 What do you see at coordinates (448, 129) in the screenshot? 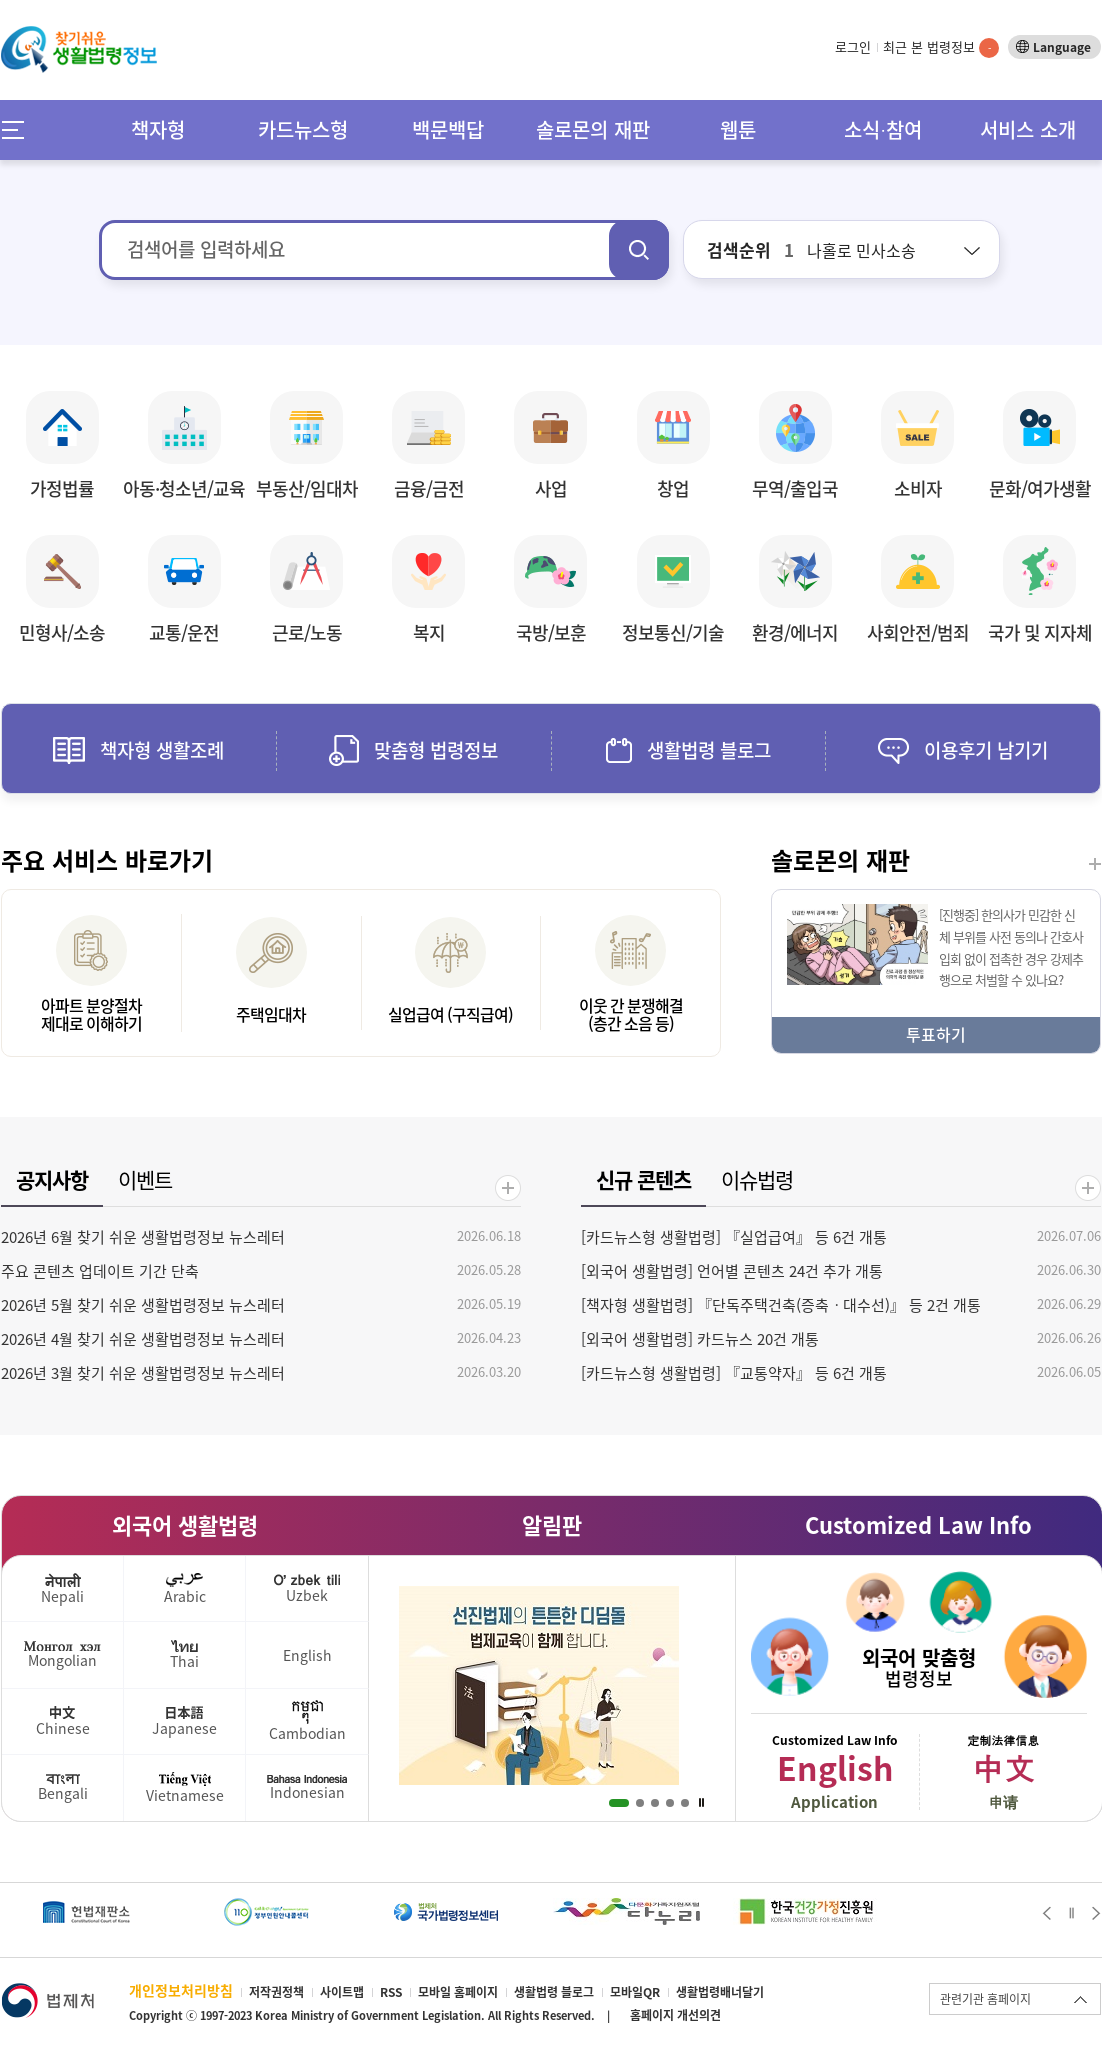
I see `백문백답` at bounding box center [448, 129].